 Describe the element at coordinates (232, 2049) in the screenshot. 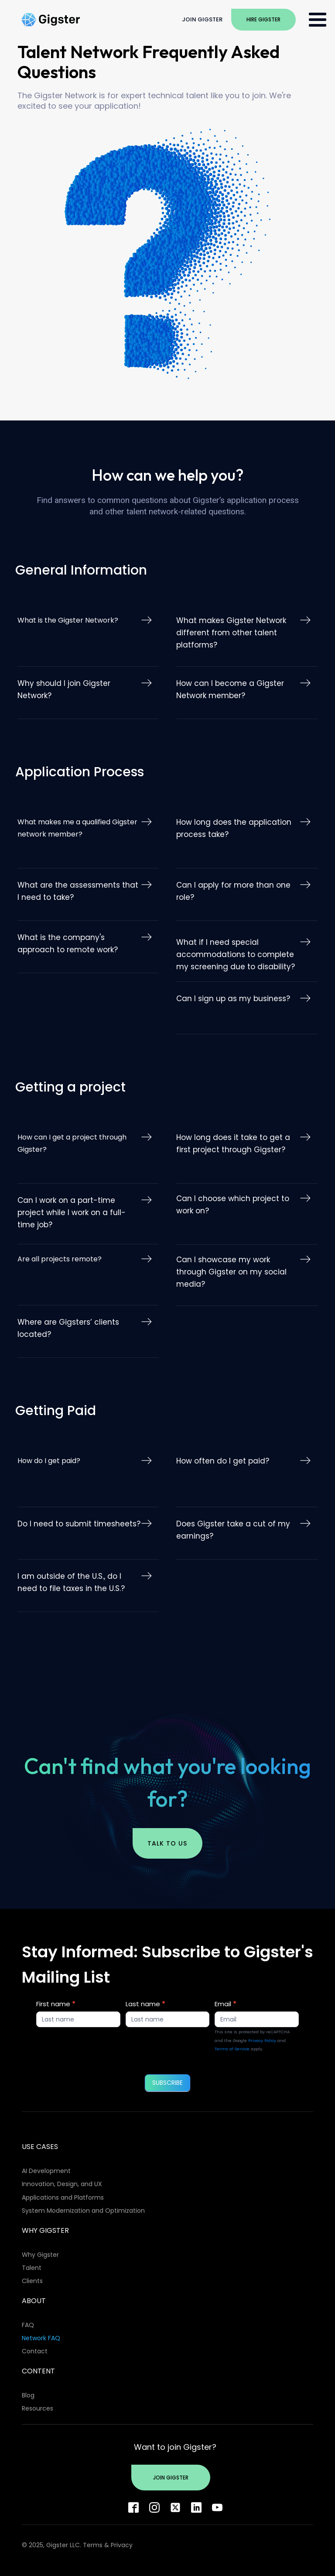

I see `Terms of Service` at that location.